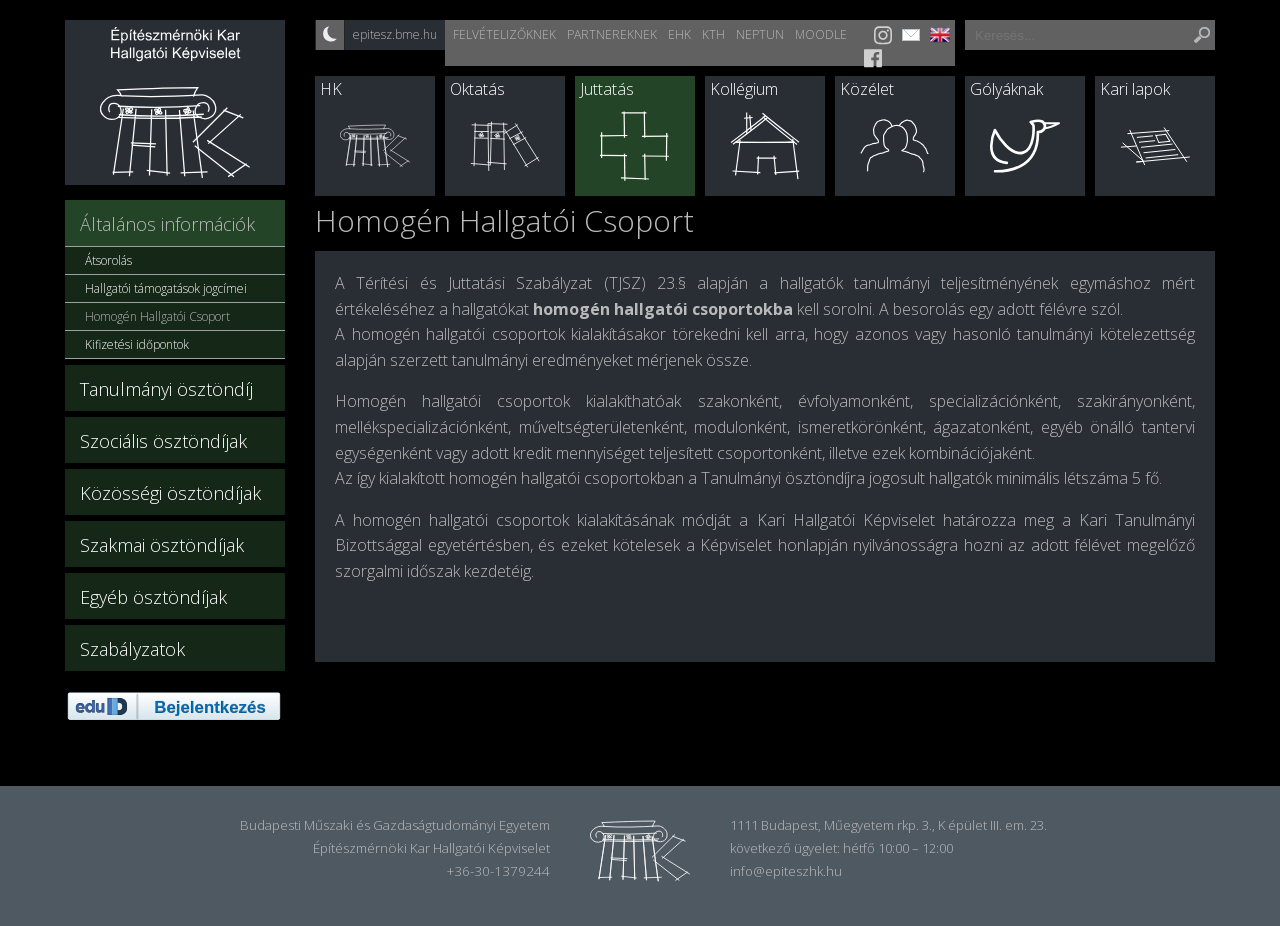 This screenshot has height=926, width=1280. Describe the element at coordinates (163, 441) in the screenshot. I see `Szociális ösztöndíjak` at that location.